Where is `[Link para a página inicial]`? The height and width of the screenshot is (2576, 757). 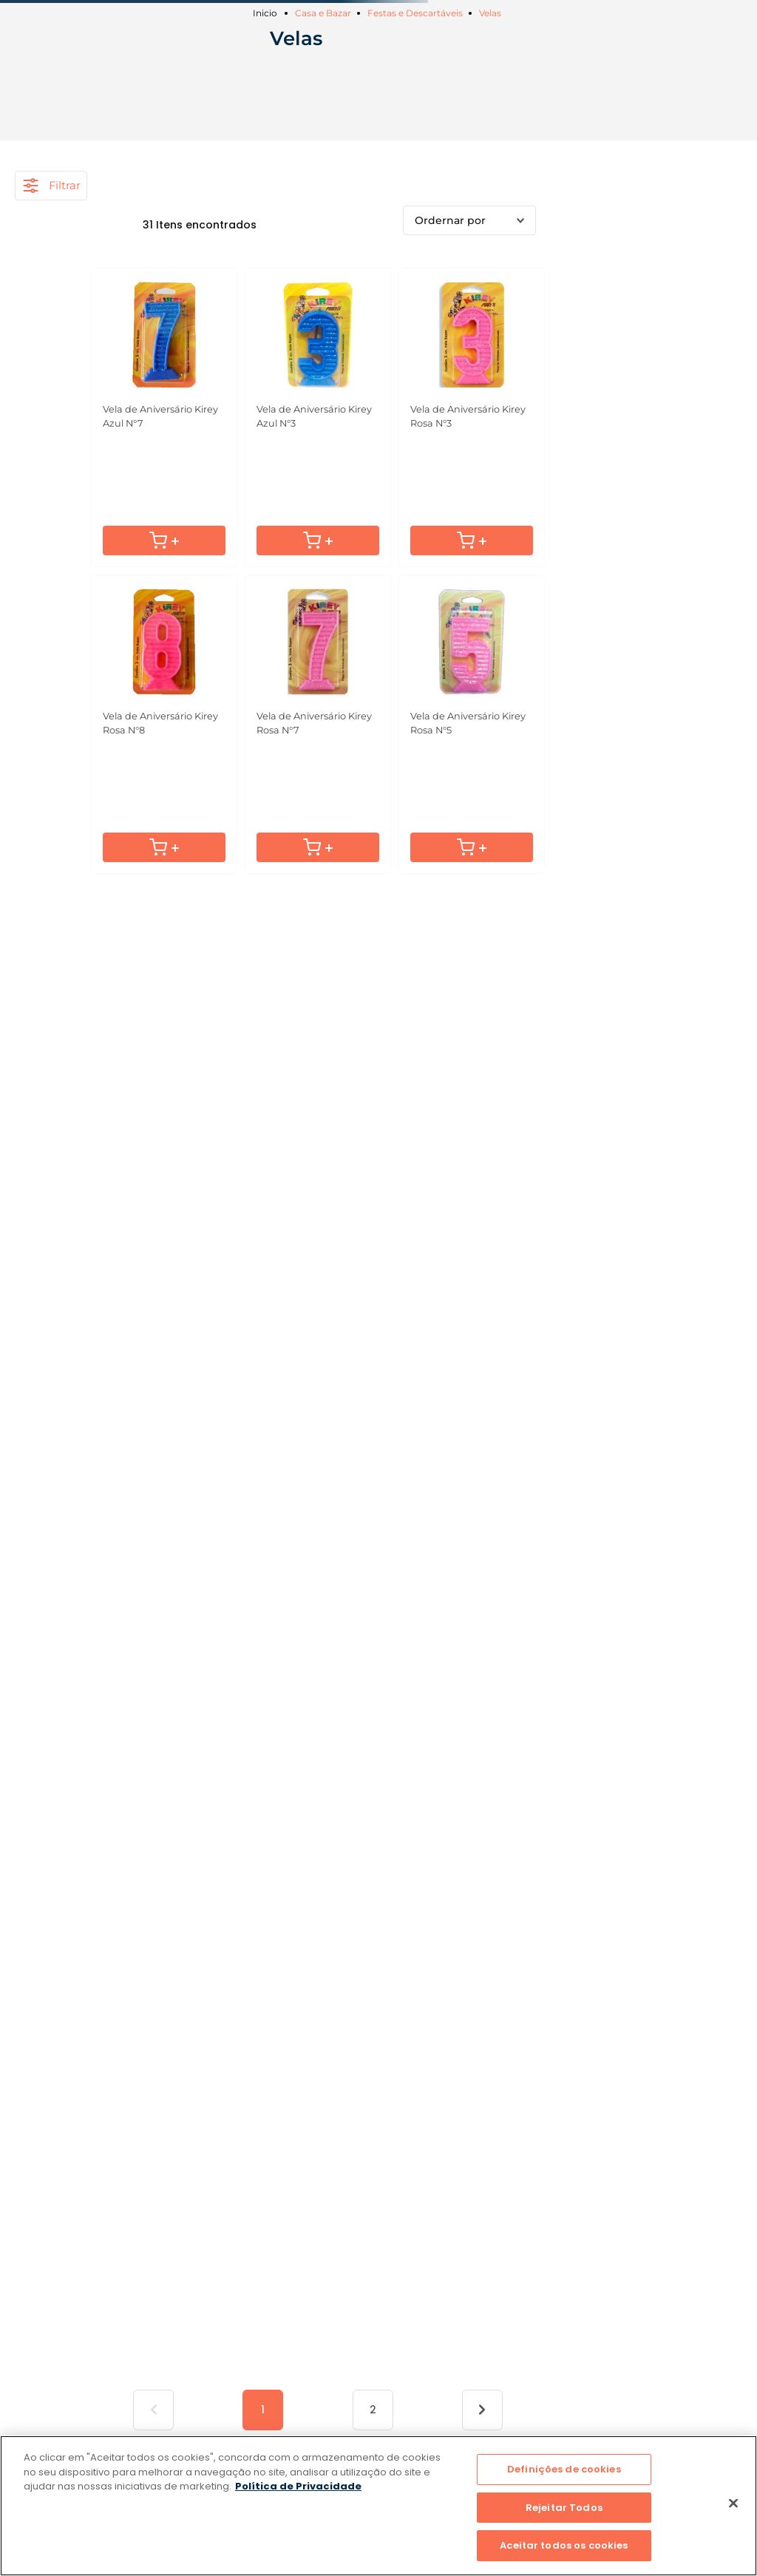 [Link para a página inicial] is located at coordinates (267, 13).